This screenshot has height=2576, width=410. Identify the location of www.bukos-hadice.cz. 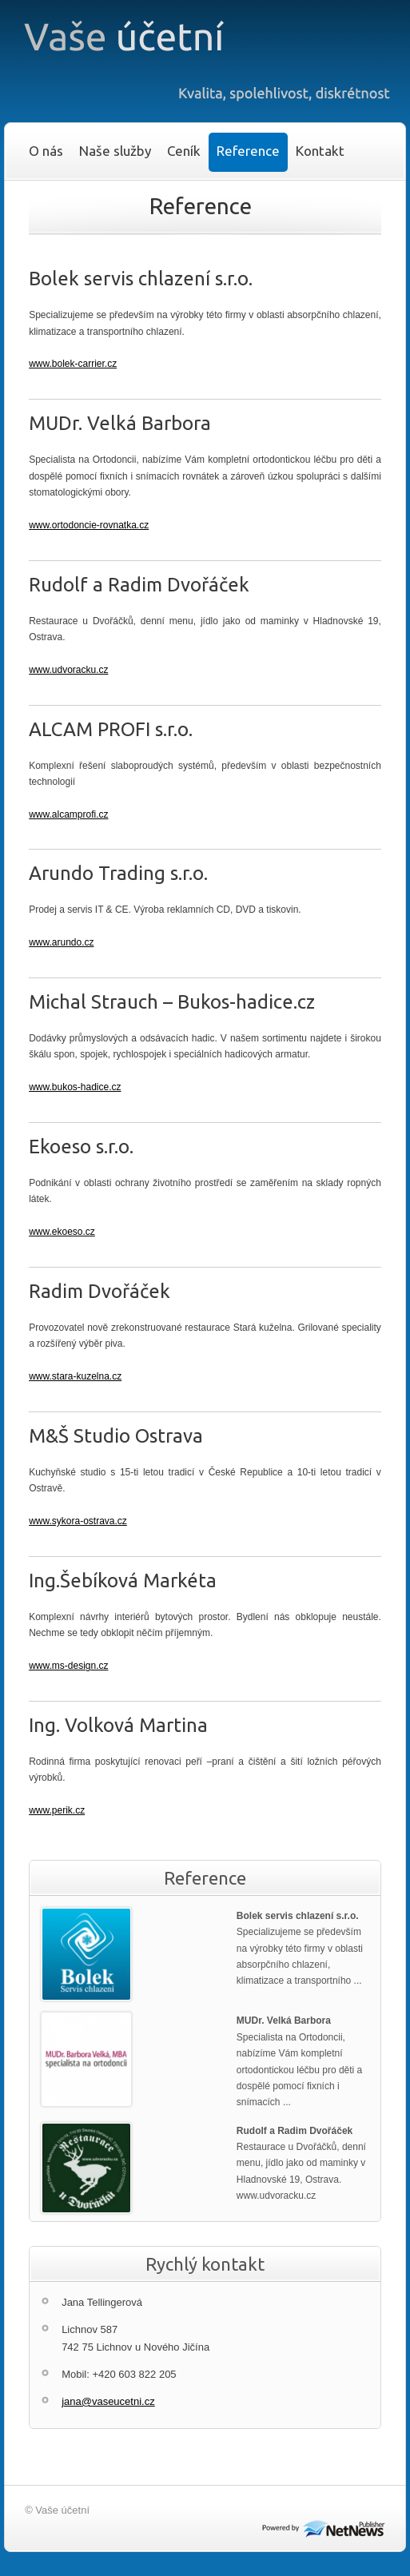
(75, 1087).